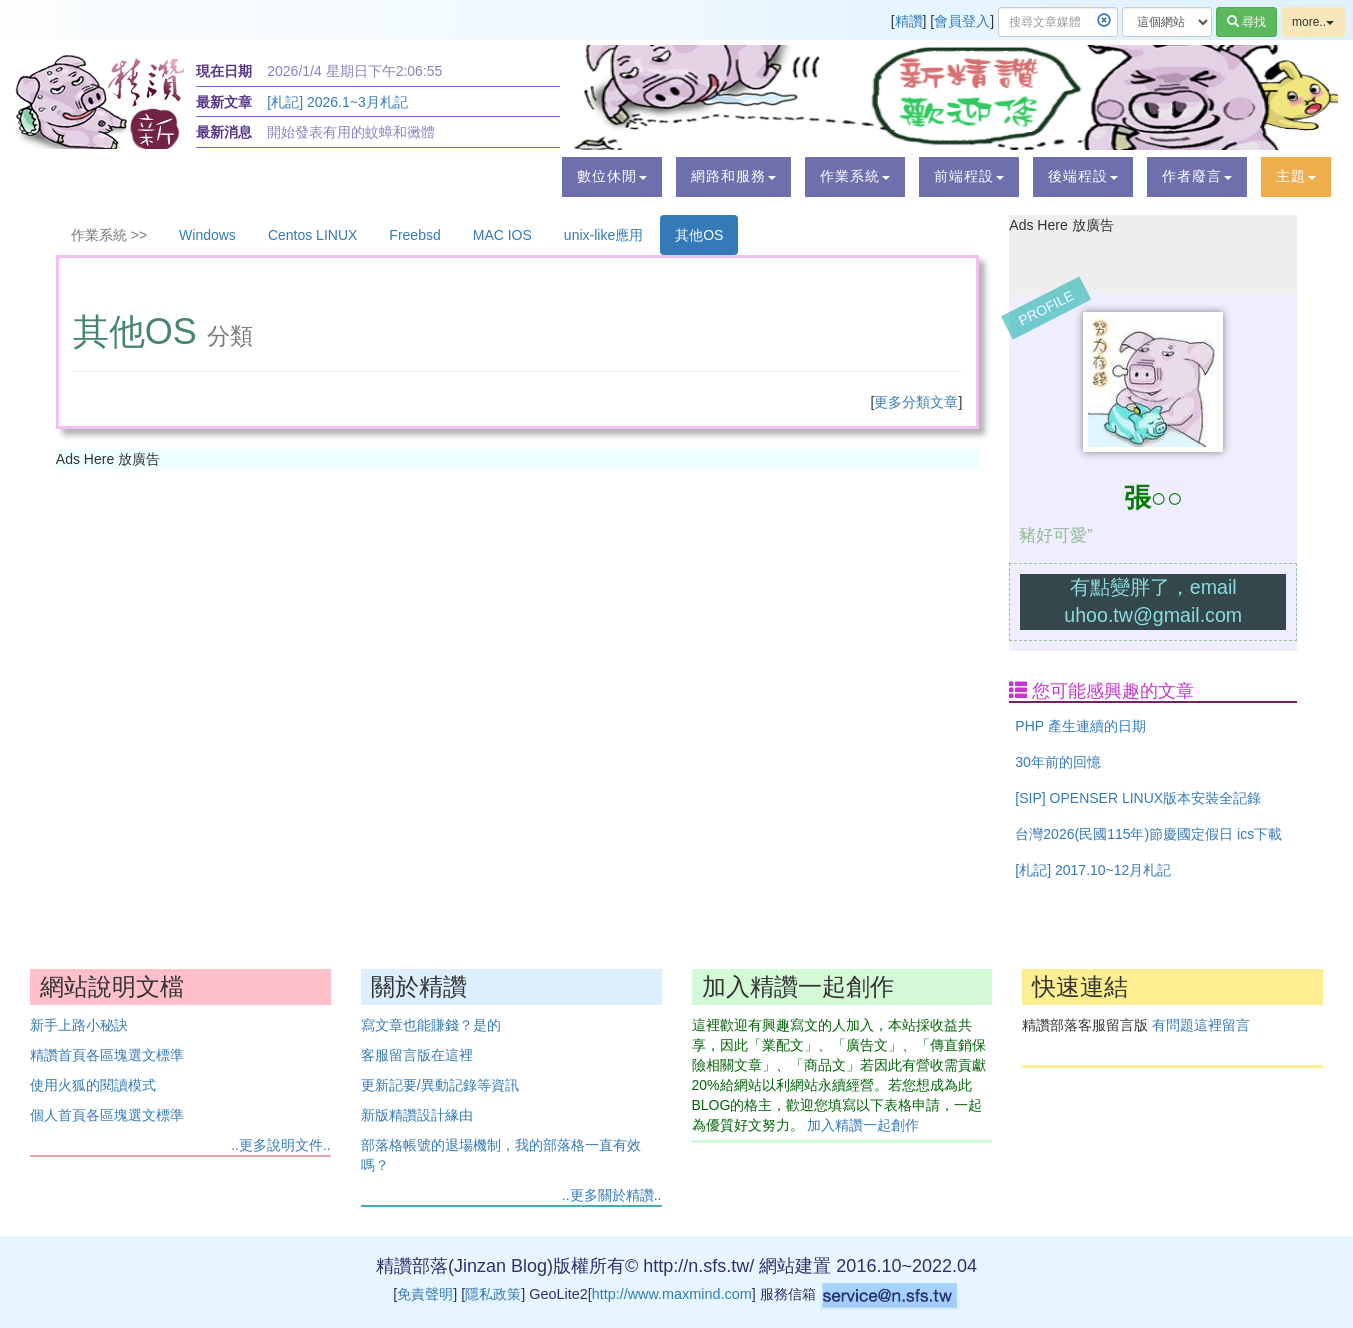 The image size is (1353, 1328). Describe the element at coordinates (672, 1294) in the screenshot. I see `http://www.maxmind.com` at that location.